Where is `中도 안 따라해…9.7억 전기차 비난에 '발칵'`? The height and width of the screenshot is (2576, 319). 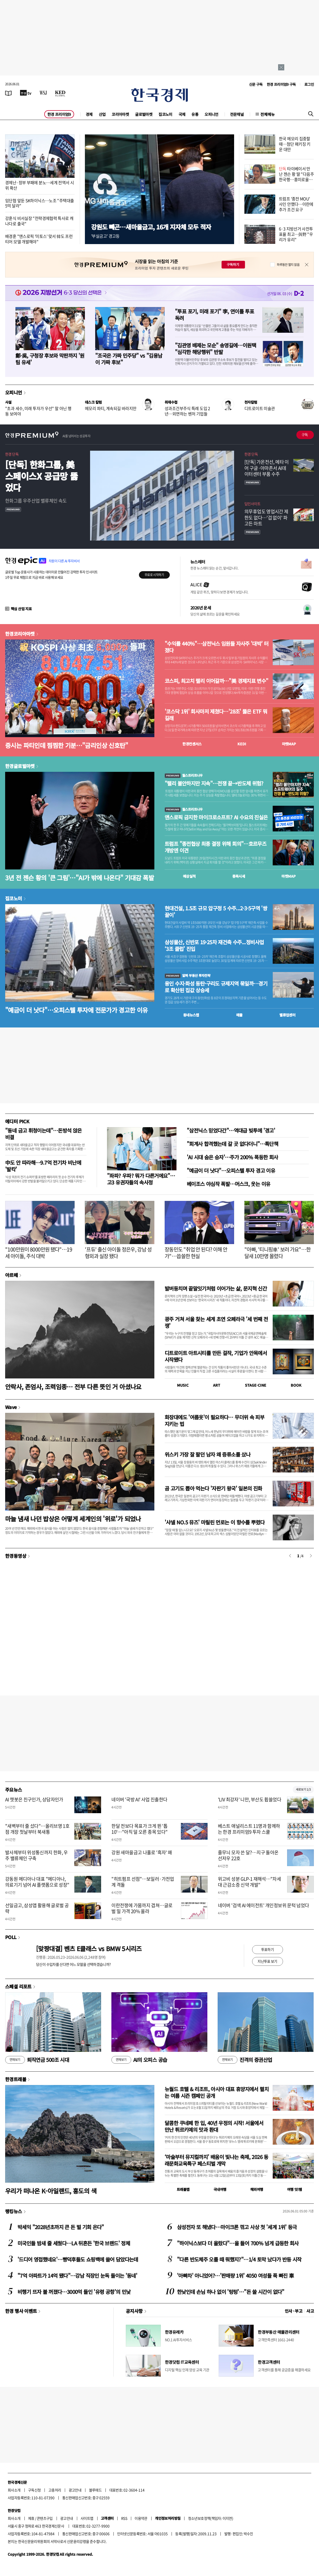 中도 안 따라해…9.7억 전기차 비난에 '발칵' is located at coordinates (43, 1166).